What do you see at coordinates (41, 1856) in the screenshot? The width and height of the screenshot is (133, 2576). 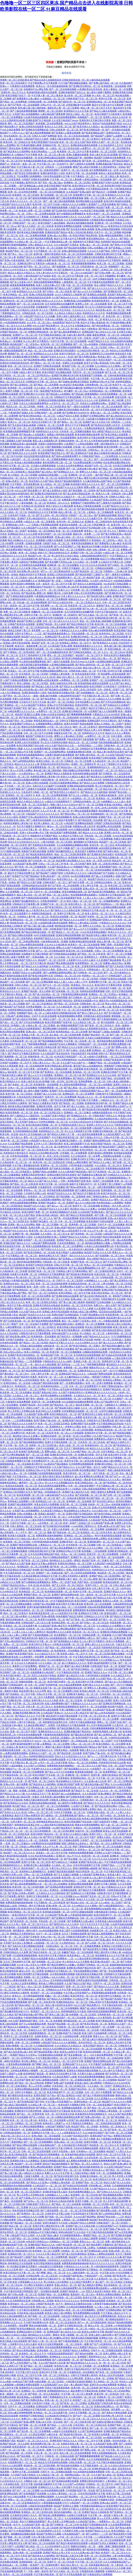 I see `久99久热这里有精品视频15` at bounding box center [41, 1856].